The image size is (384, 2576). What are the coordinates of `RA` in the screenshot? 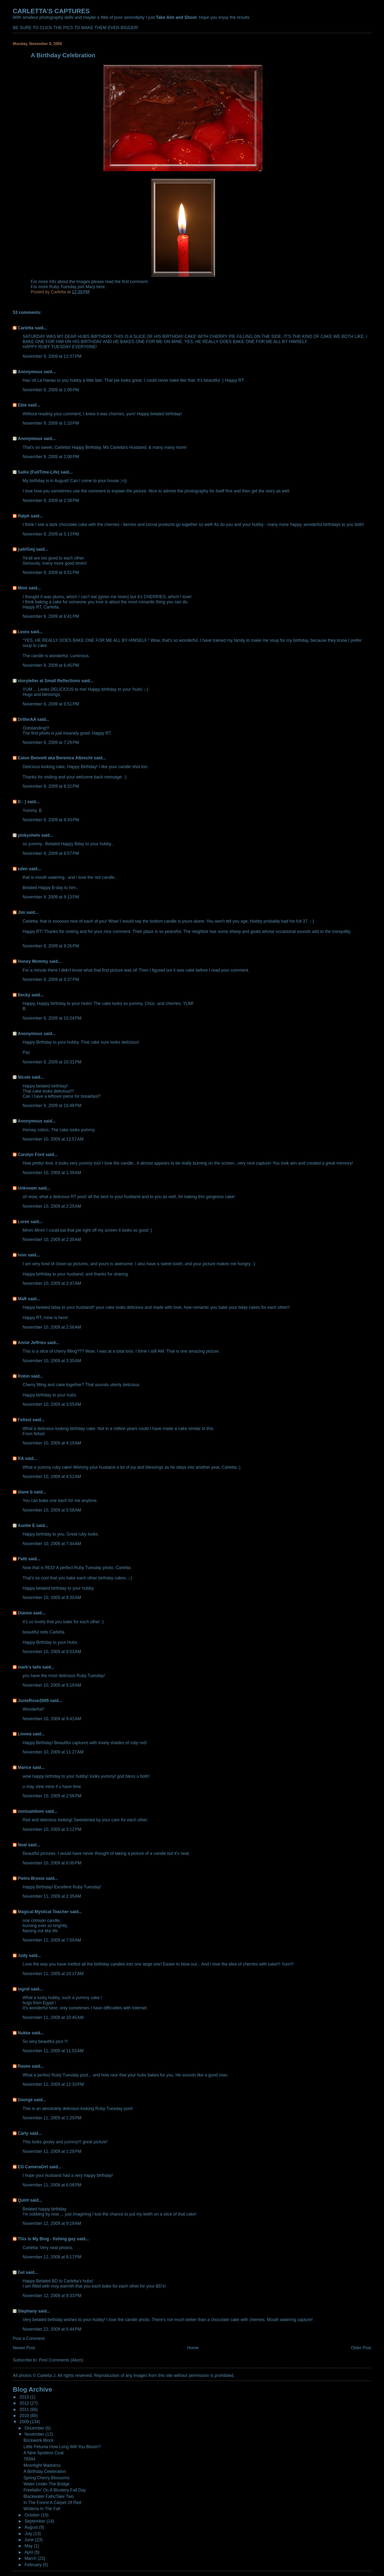 It's located at (21, 1458).